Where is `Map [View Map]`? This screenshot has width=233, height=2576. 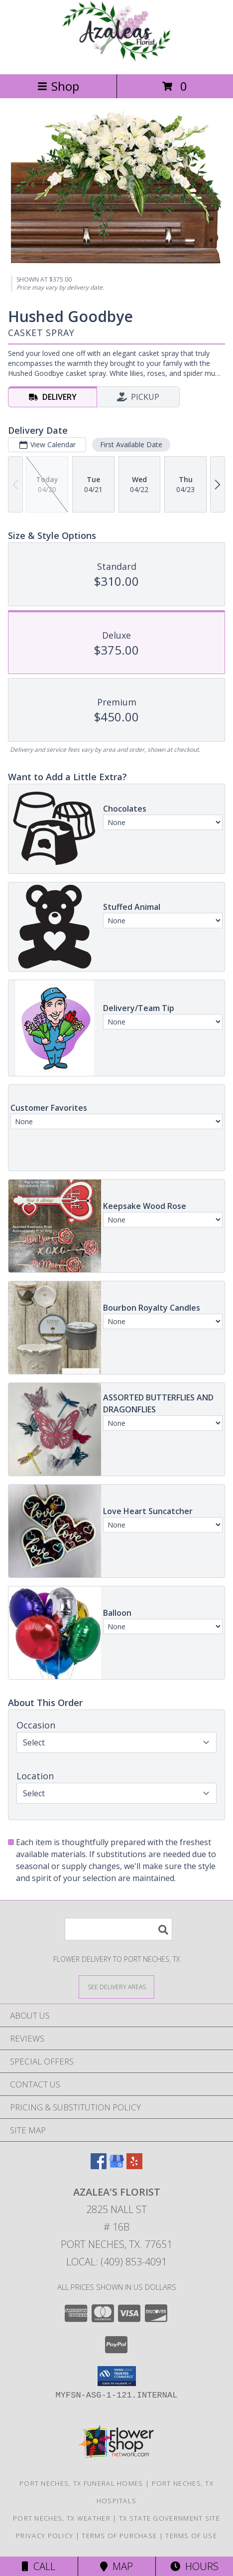 Map [View Map] is located at coordinates (116, 2566).